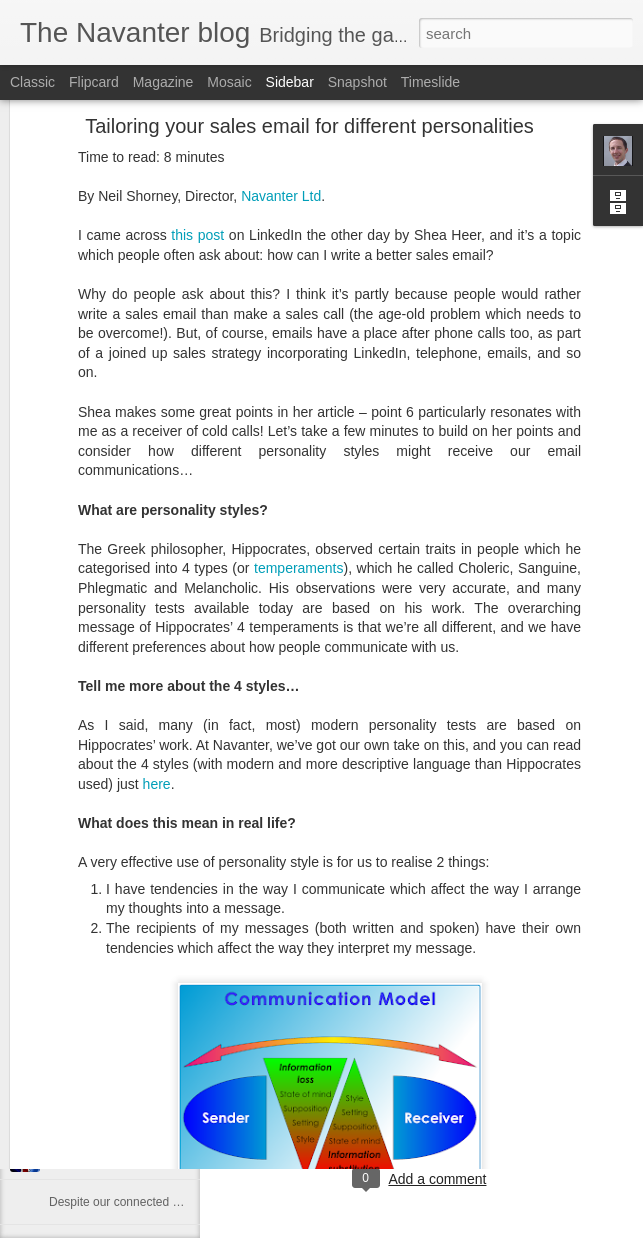 This screenshot has height=1238, width=643. Describe the element at coordinates (197, 122) in the screenshot. I see `this post` at that location.